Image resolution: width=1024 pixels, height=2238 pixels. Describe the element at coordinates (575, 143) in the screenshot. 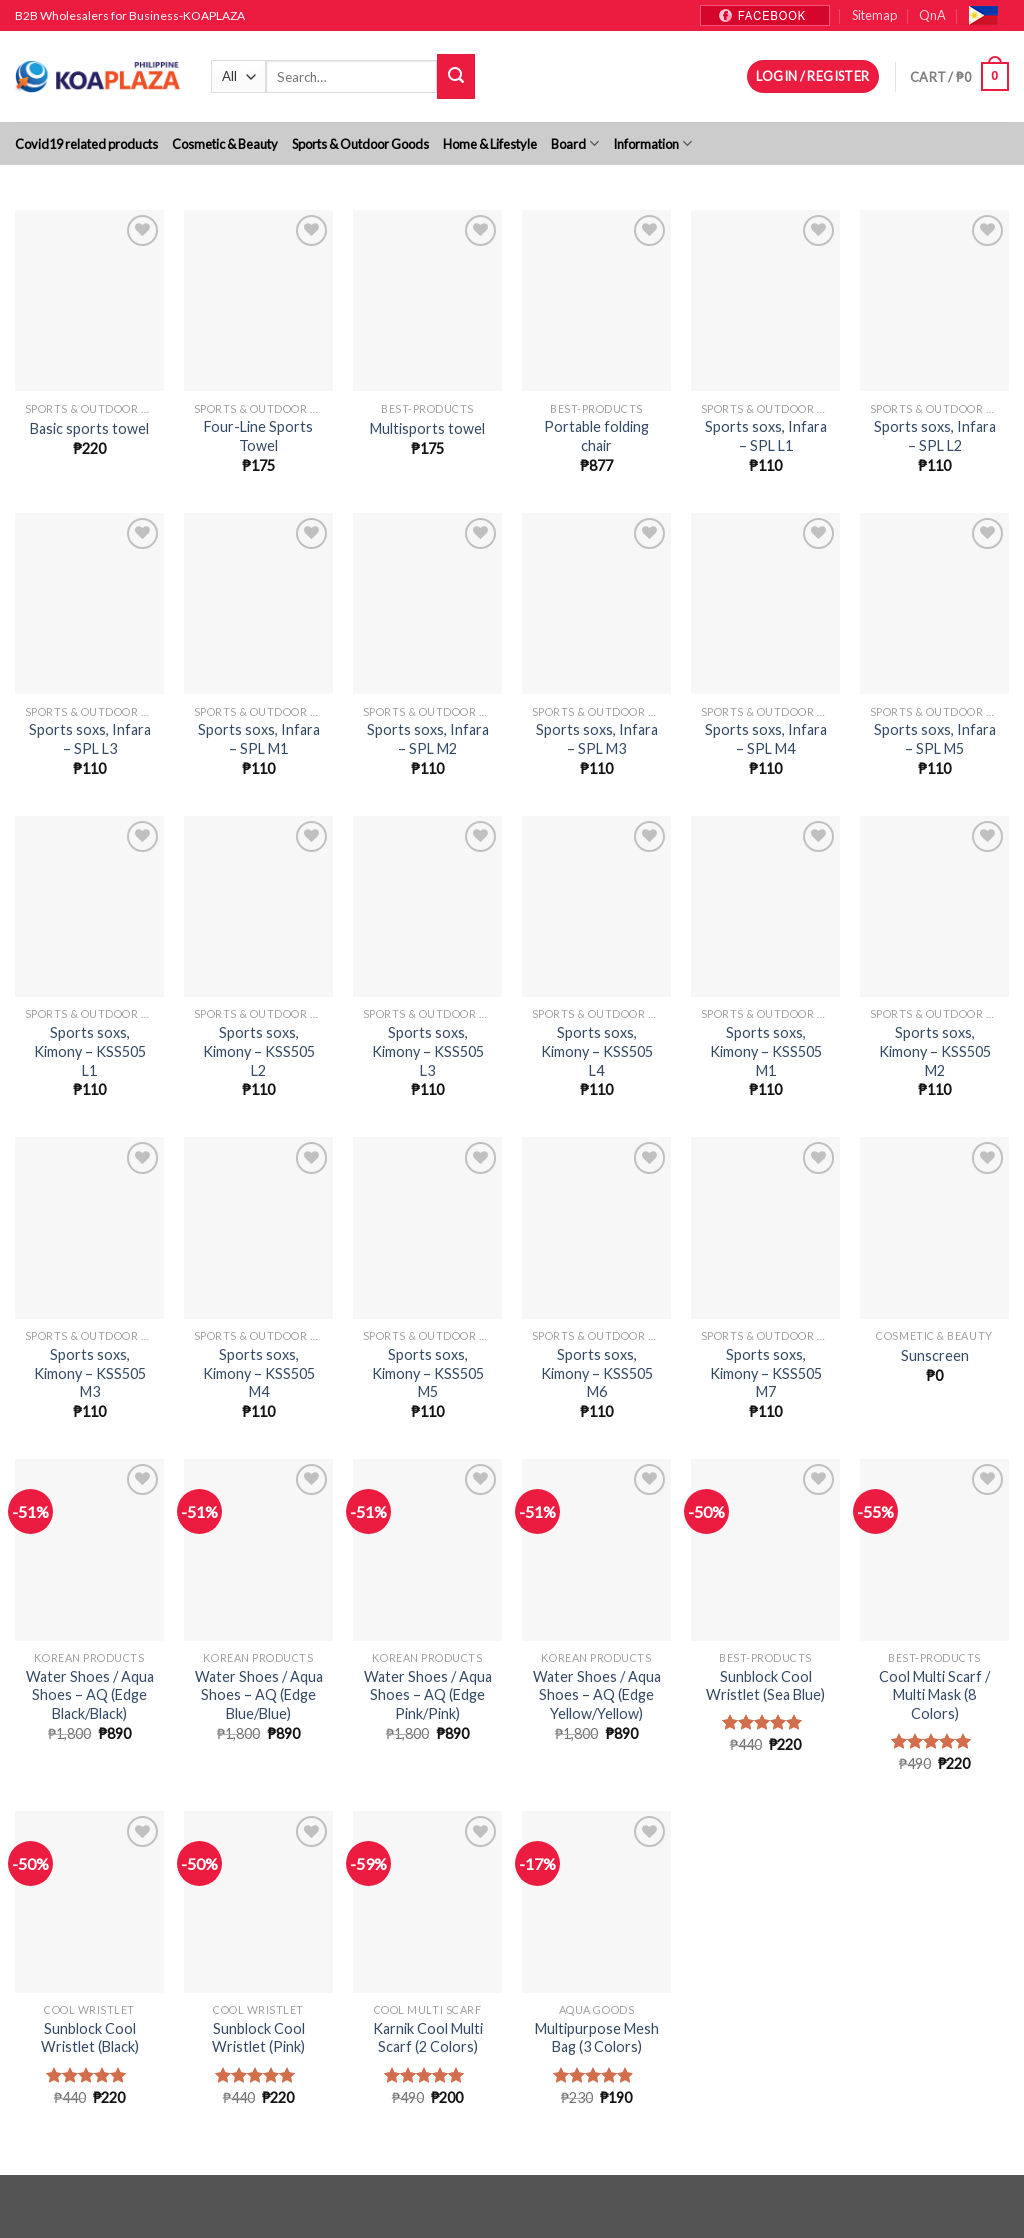

I see `Board` at that location.